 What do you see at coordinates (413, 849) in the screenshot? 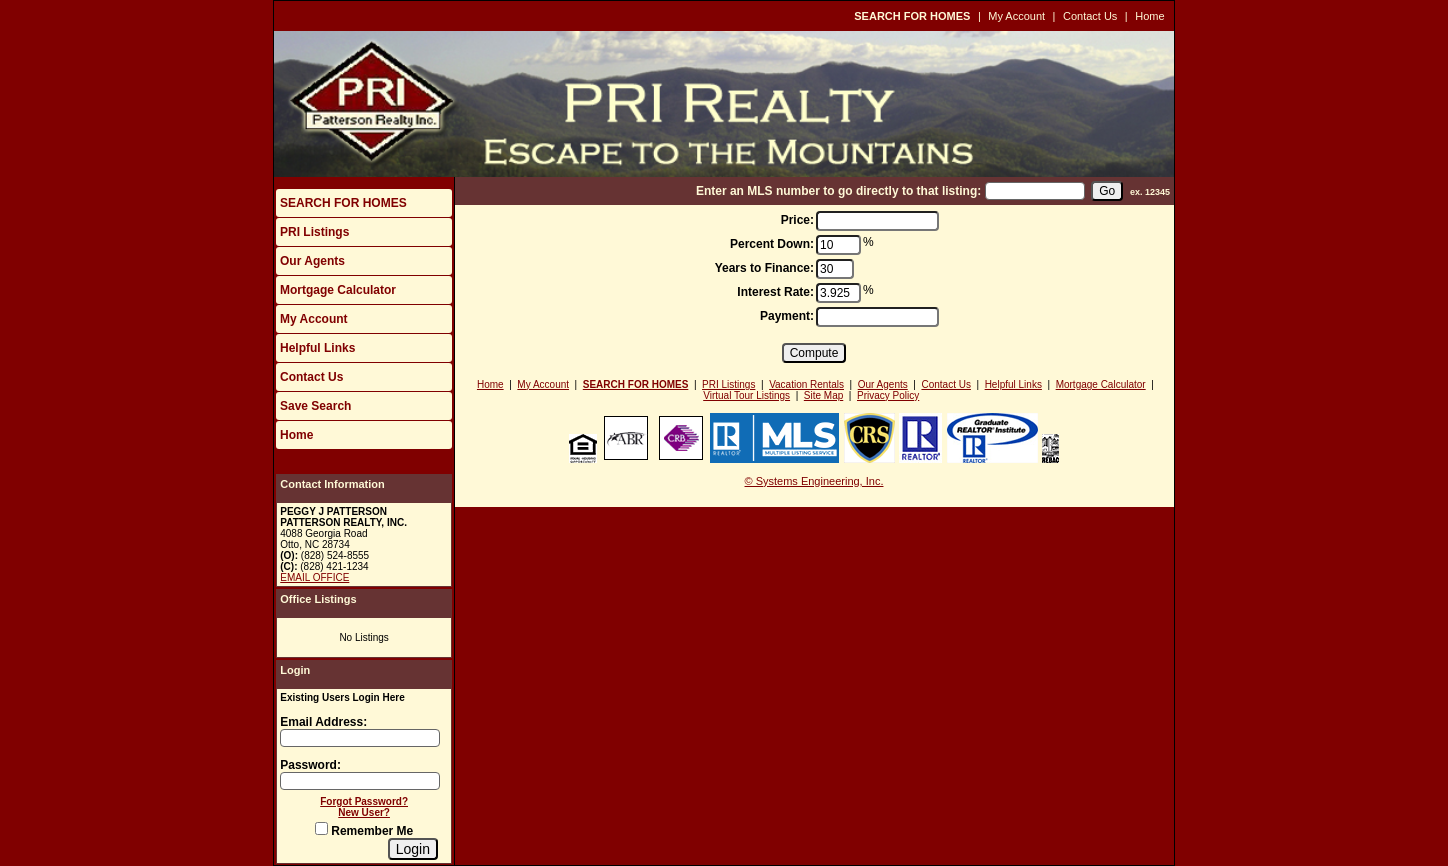
I see `[Login]` at bounding box center [413, 849].